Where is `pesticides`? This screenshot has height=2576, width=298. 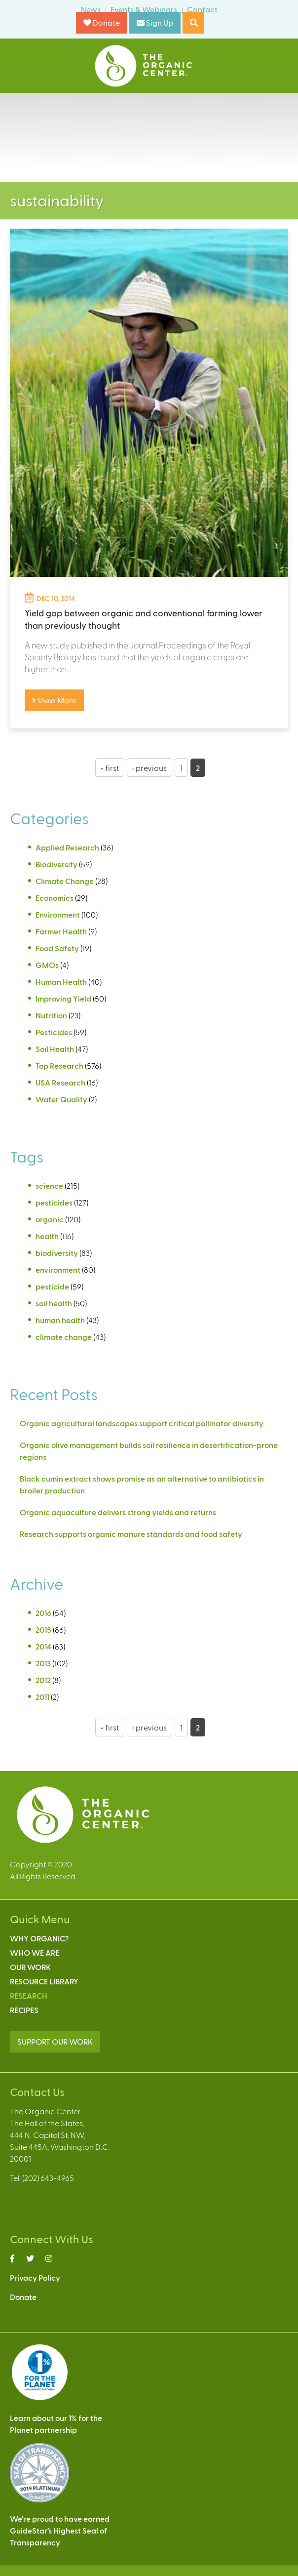
pesticides is located at coordinates (54, 1202).